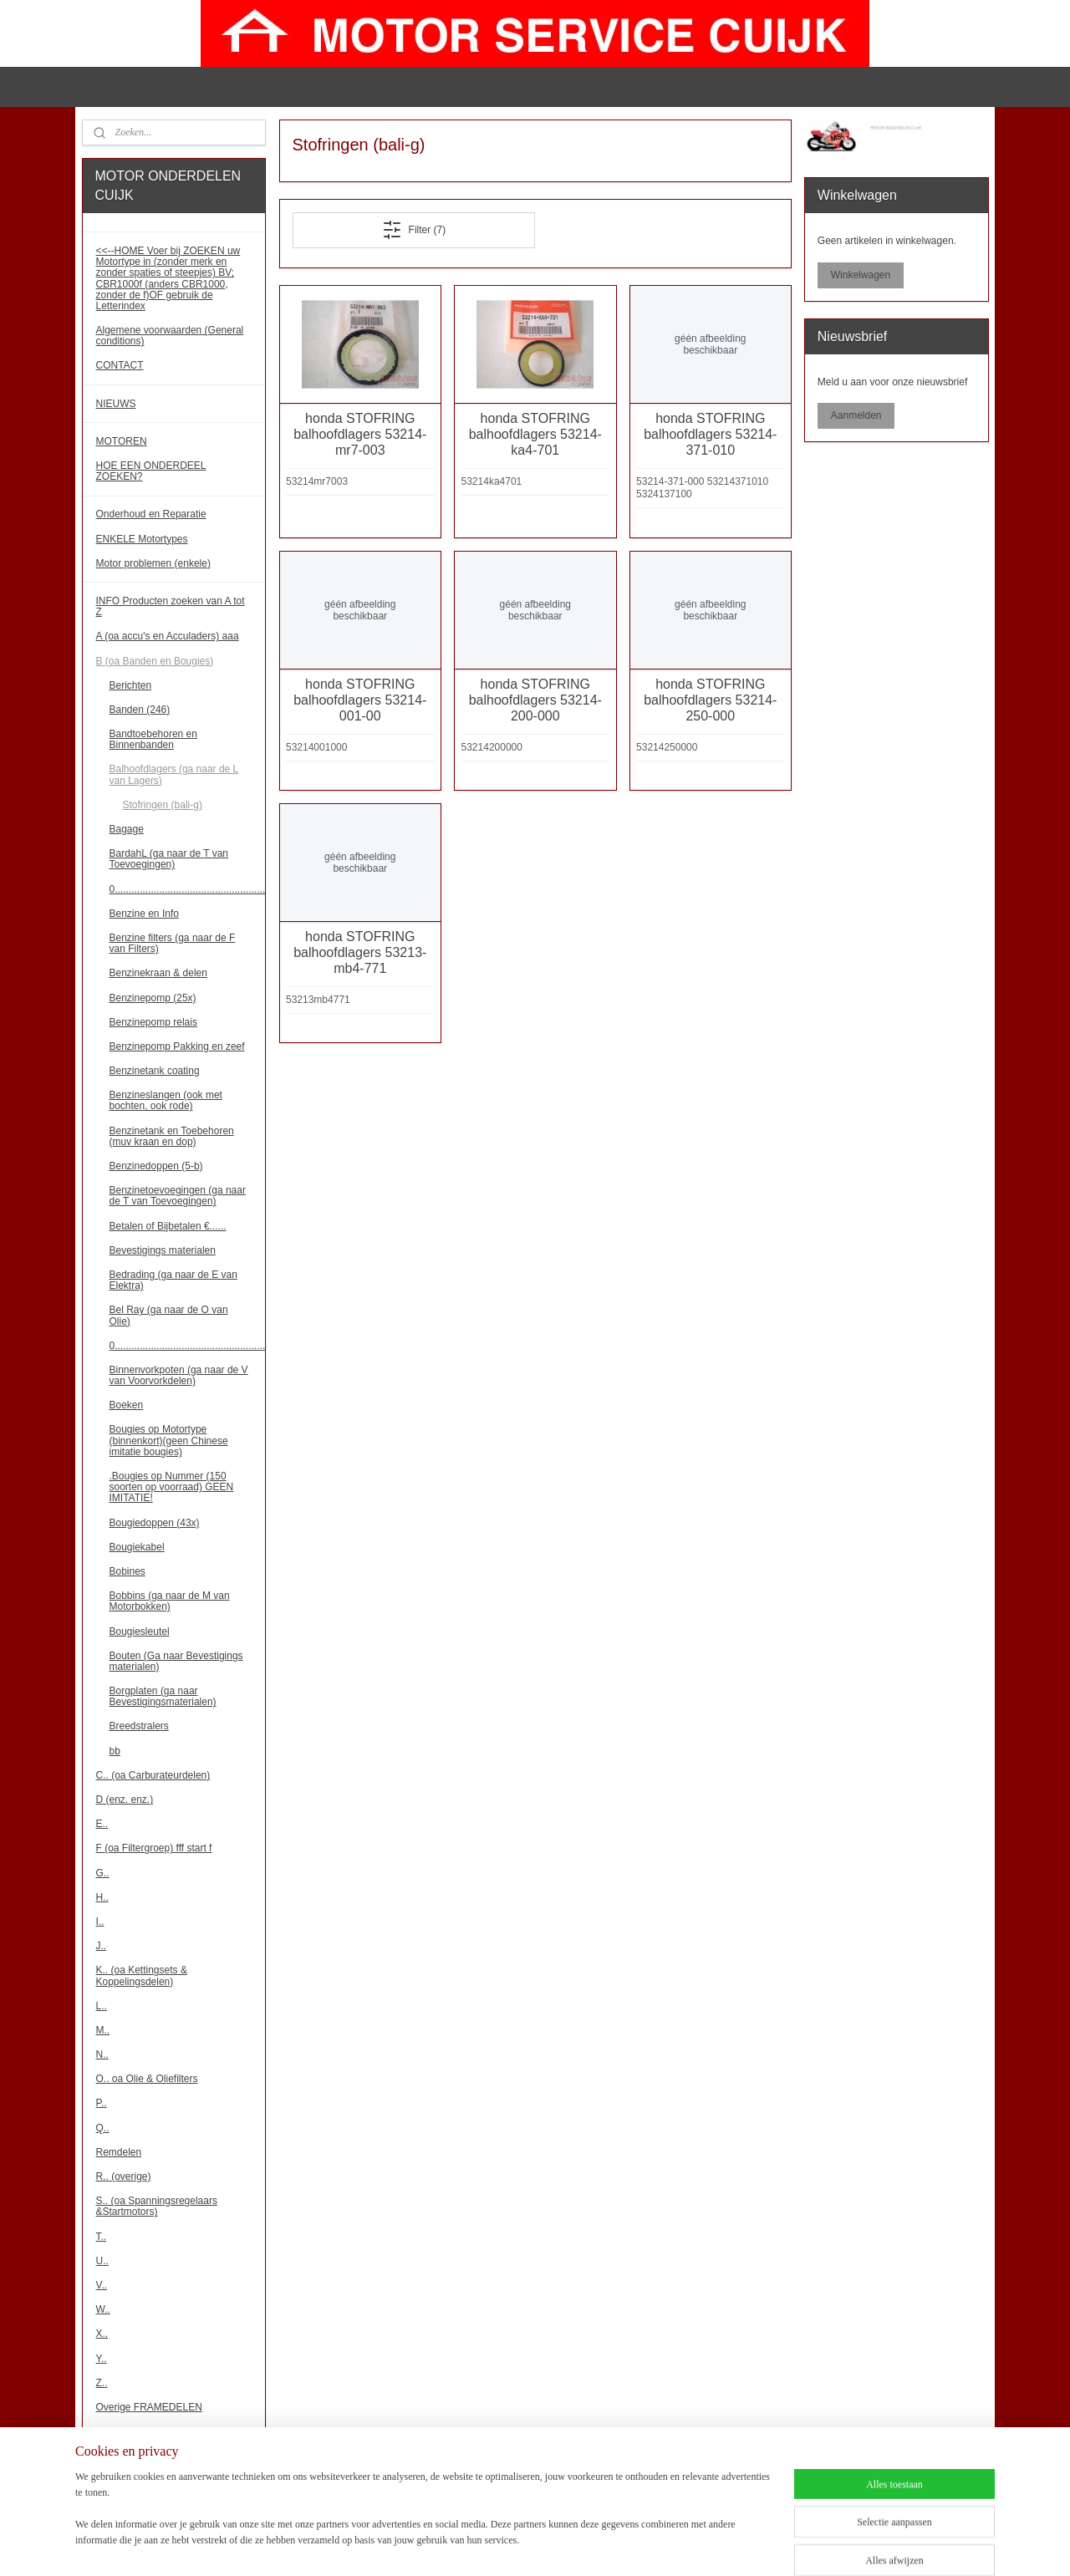 The image size is (1070, 2576). Describe the element at coordinates (153, 739) in the screenshot. I see `Bandtoebehoren en Binnenbanden` at that location.